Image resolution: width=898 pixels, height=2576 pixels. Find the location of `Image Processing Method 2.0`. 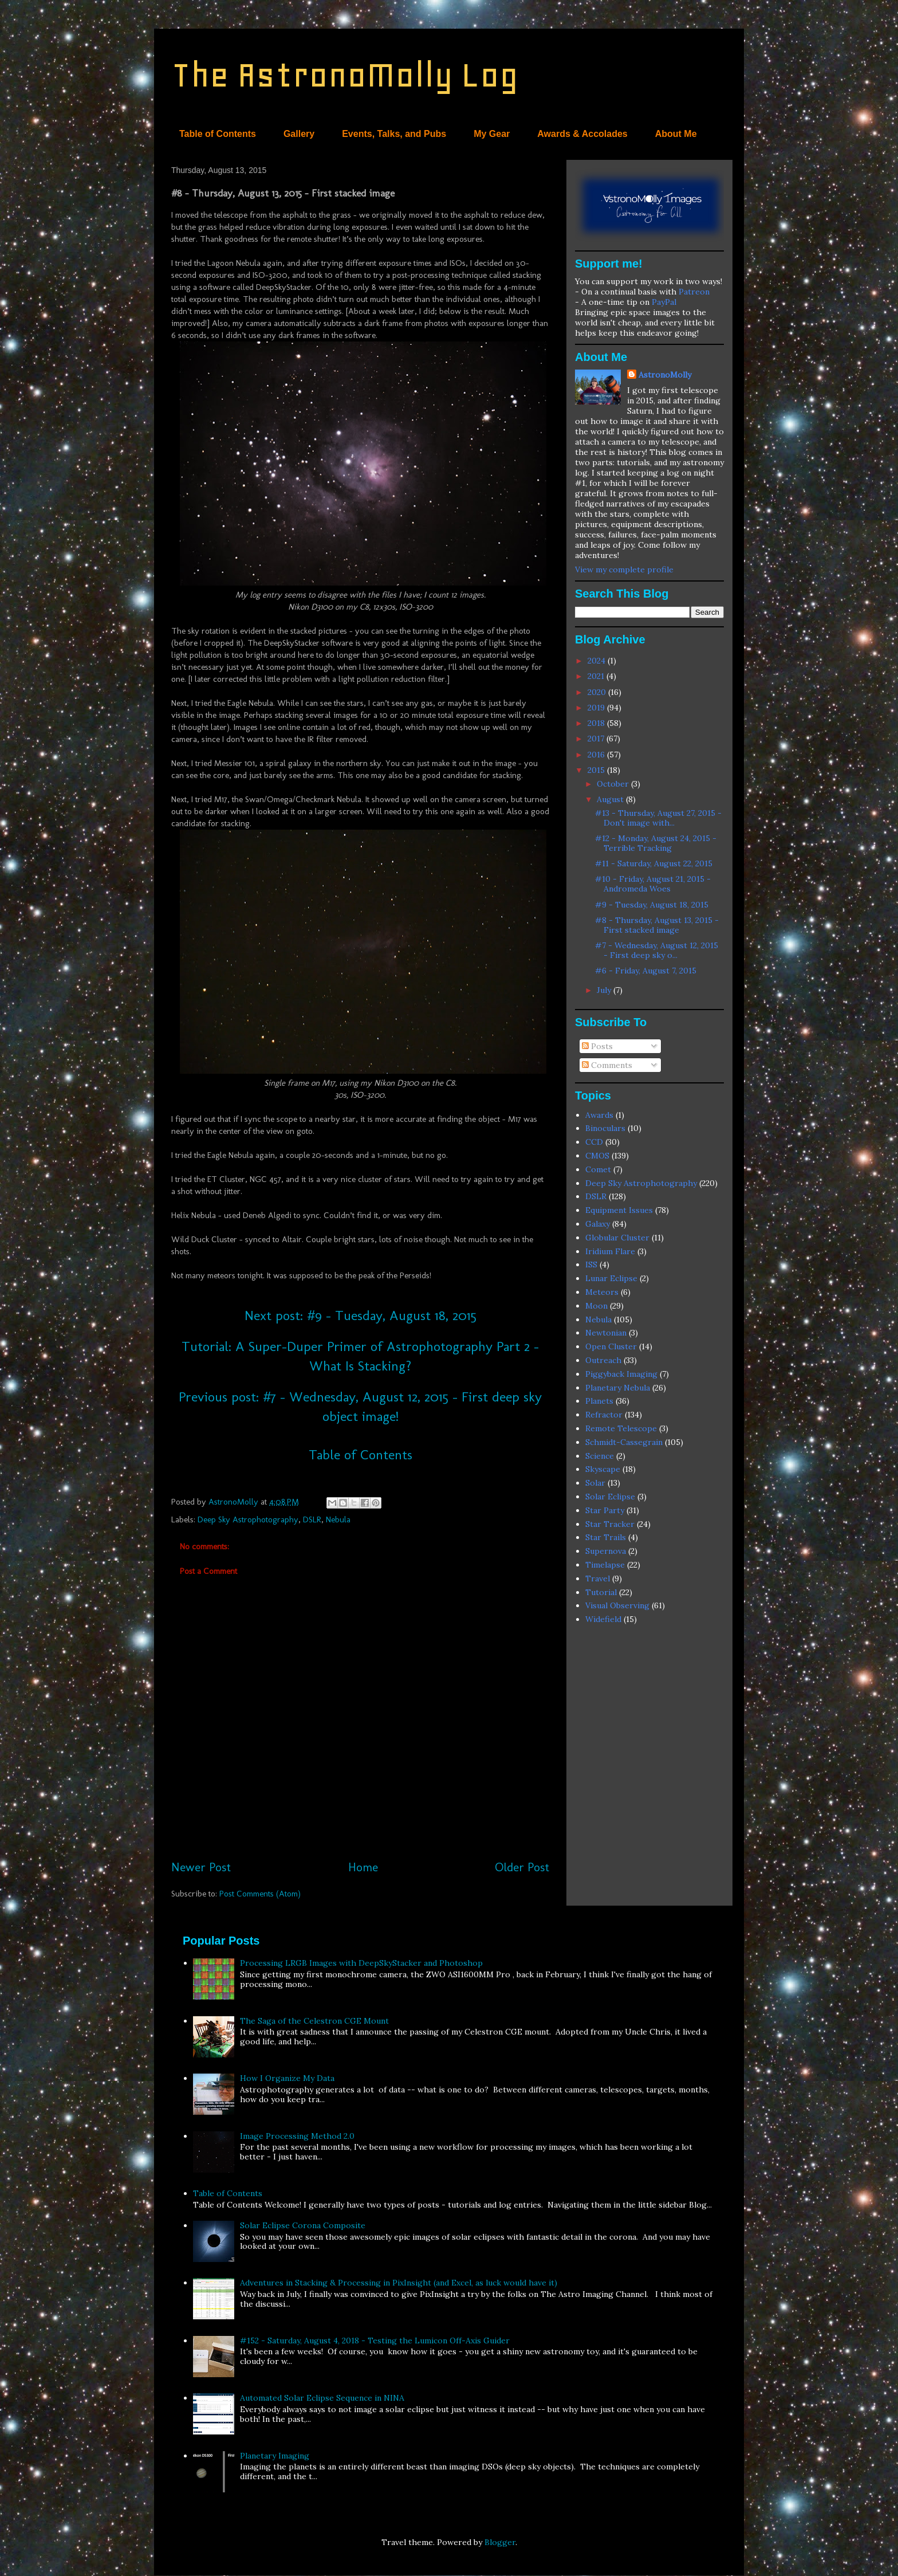

Image Processing Method 2.0 is located at coordinates (297, 2136).